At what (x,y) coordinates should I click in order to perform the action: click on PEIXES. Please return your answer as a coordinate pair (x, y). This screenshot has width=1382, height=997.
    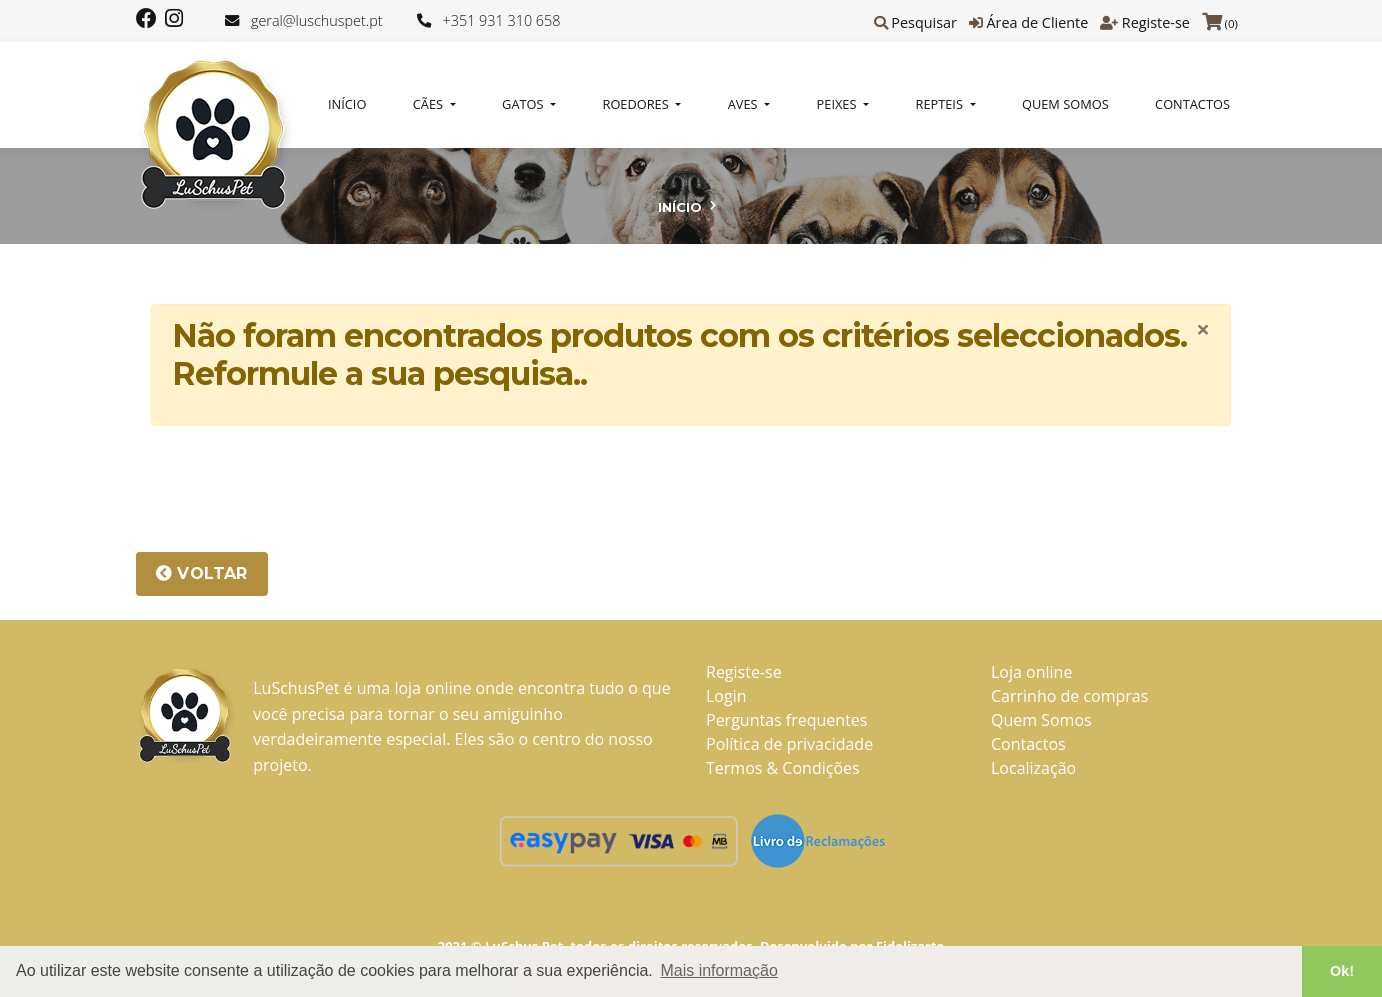
    Looking at the image, I should click on (838, 104).